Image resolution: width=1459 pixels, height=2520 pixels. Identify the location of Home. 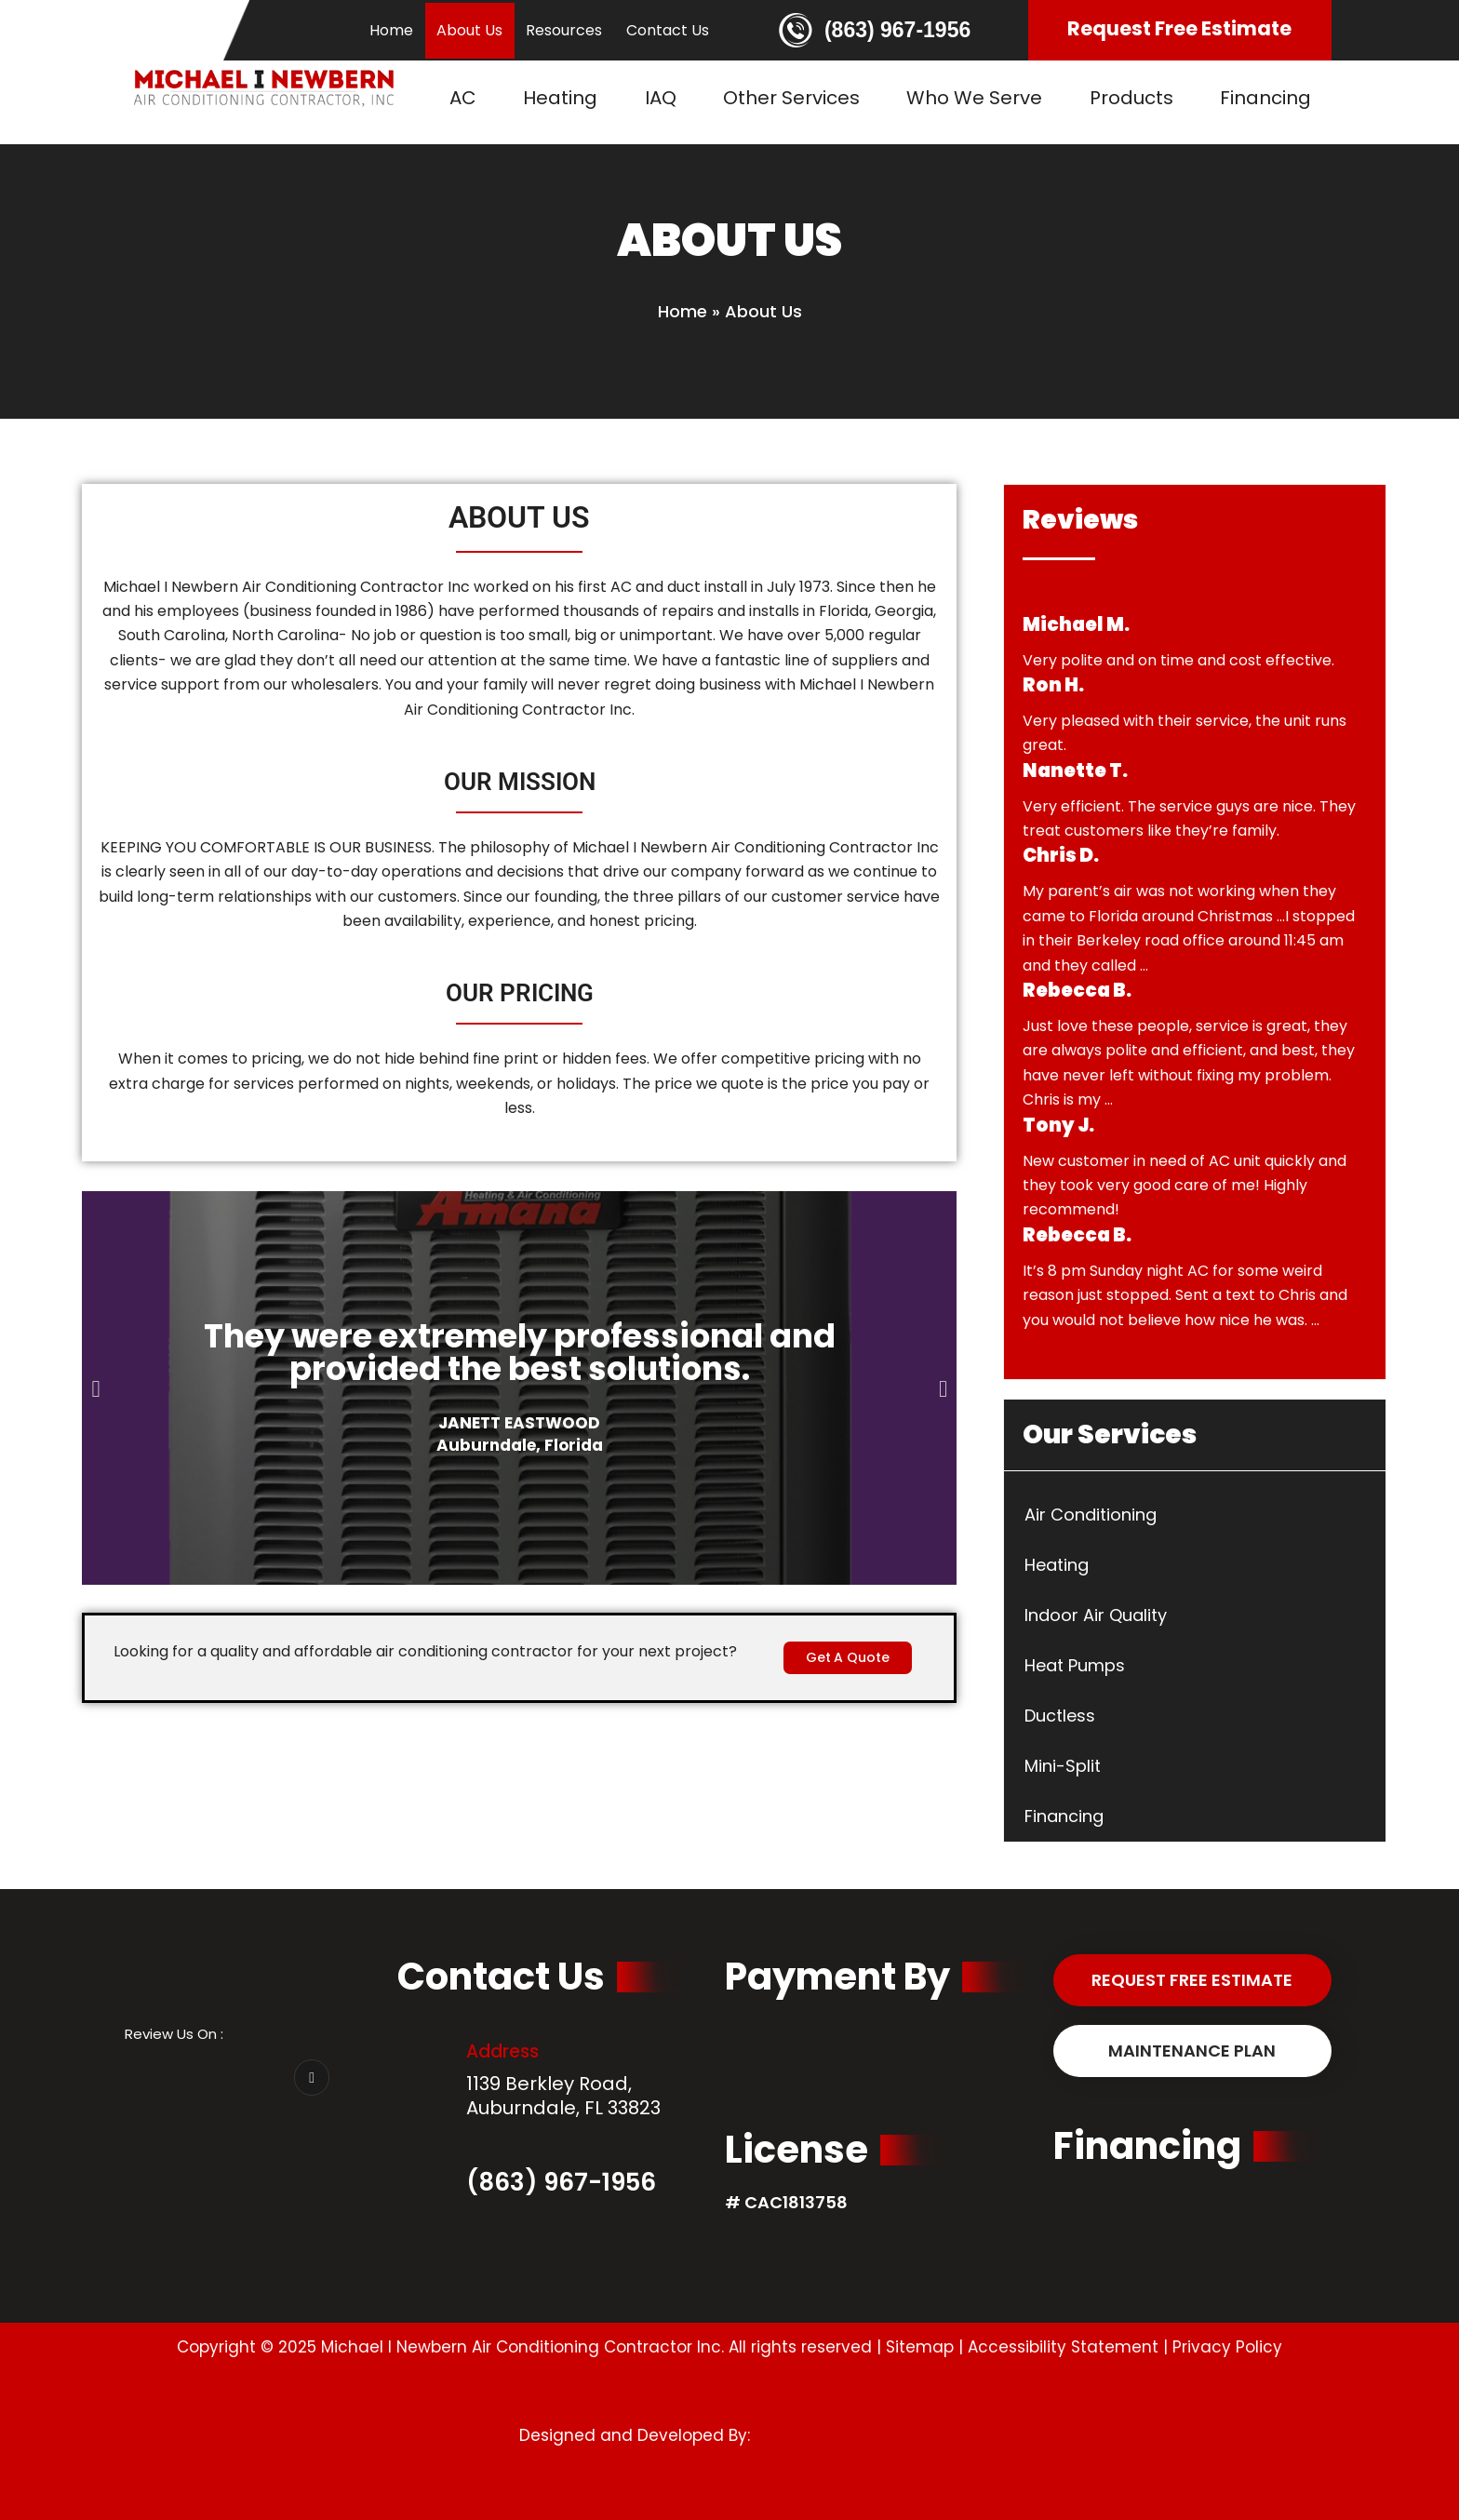
(391, 30).